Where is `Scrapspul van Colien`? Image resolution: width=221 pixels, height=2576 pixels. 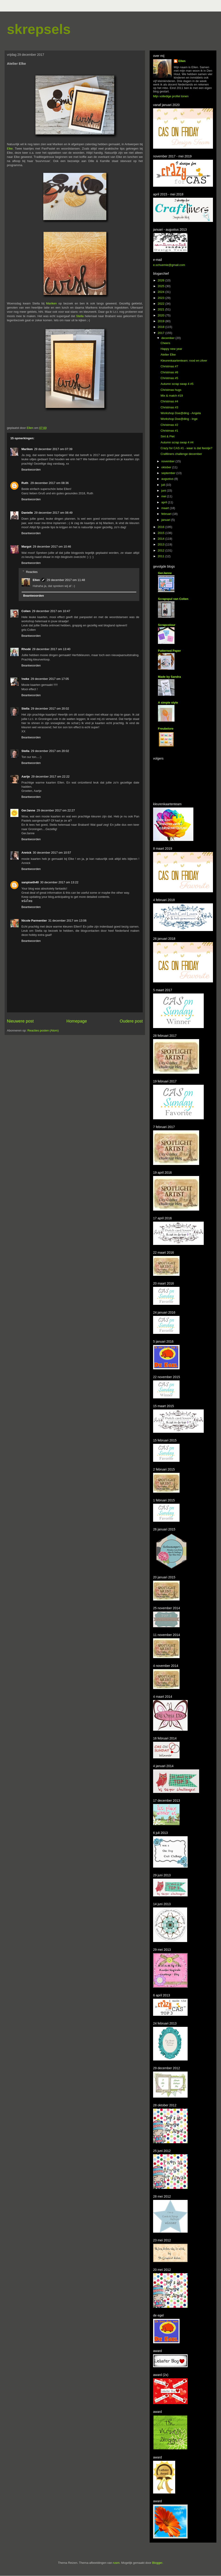
Scrapspul van Colien is located at coordinates (173, 599).